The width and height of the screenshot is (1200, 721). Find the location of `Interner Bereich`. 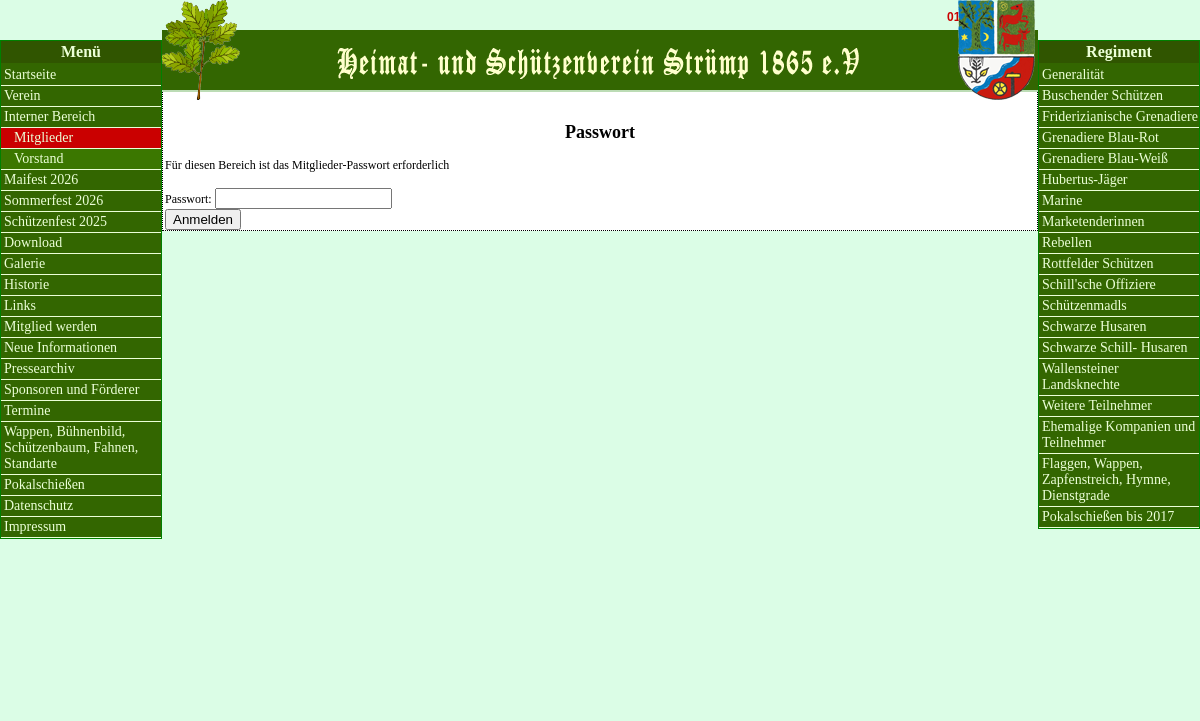

Interner Bereich is located at coordinates (49, 116).